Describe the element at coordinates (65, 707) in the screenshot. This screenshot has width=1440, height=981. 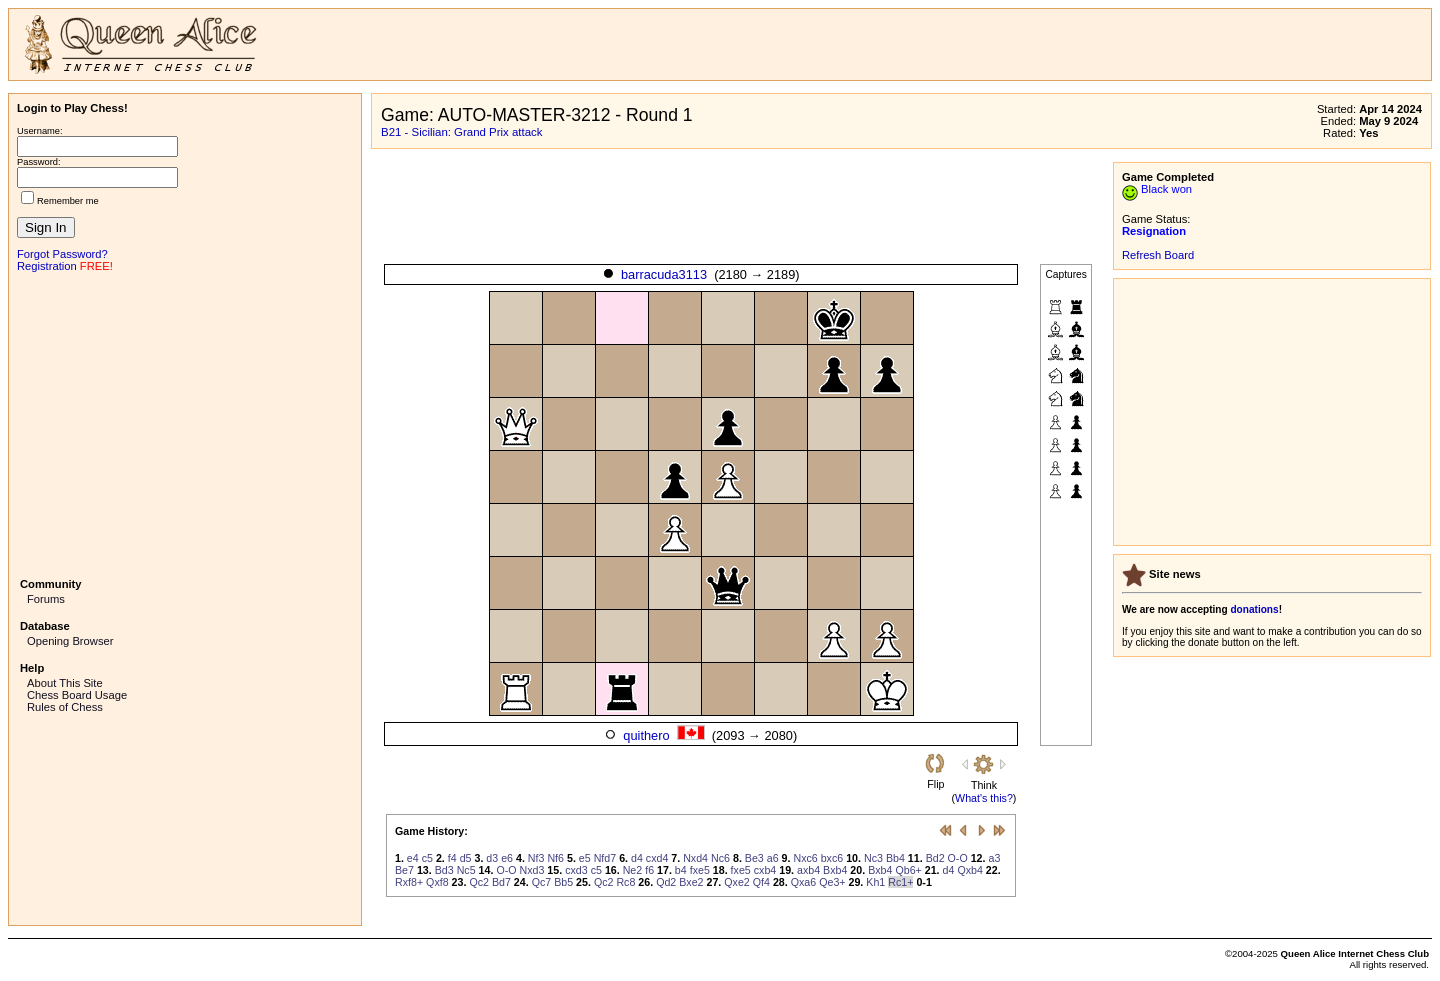
I see `Rules of Chess` at that location.